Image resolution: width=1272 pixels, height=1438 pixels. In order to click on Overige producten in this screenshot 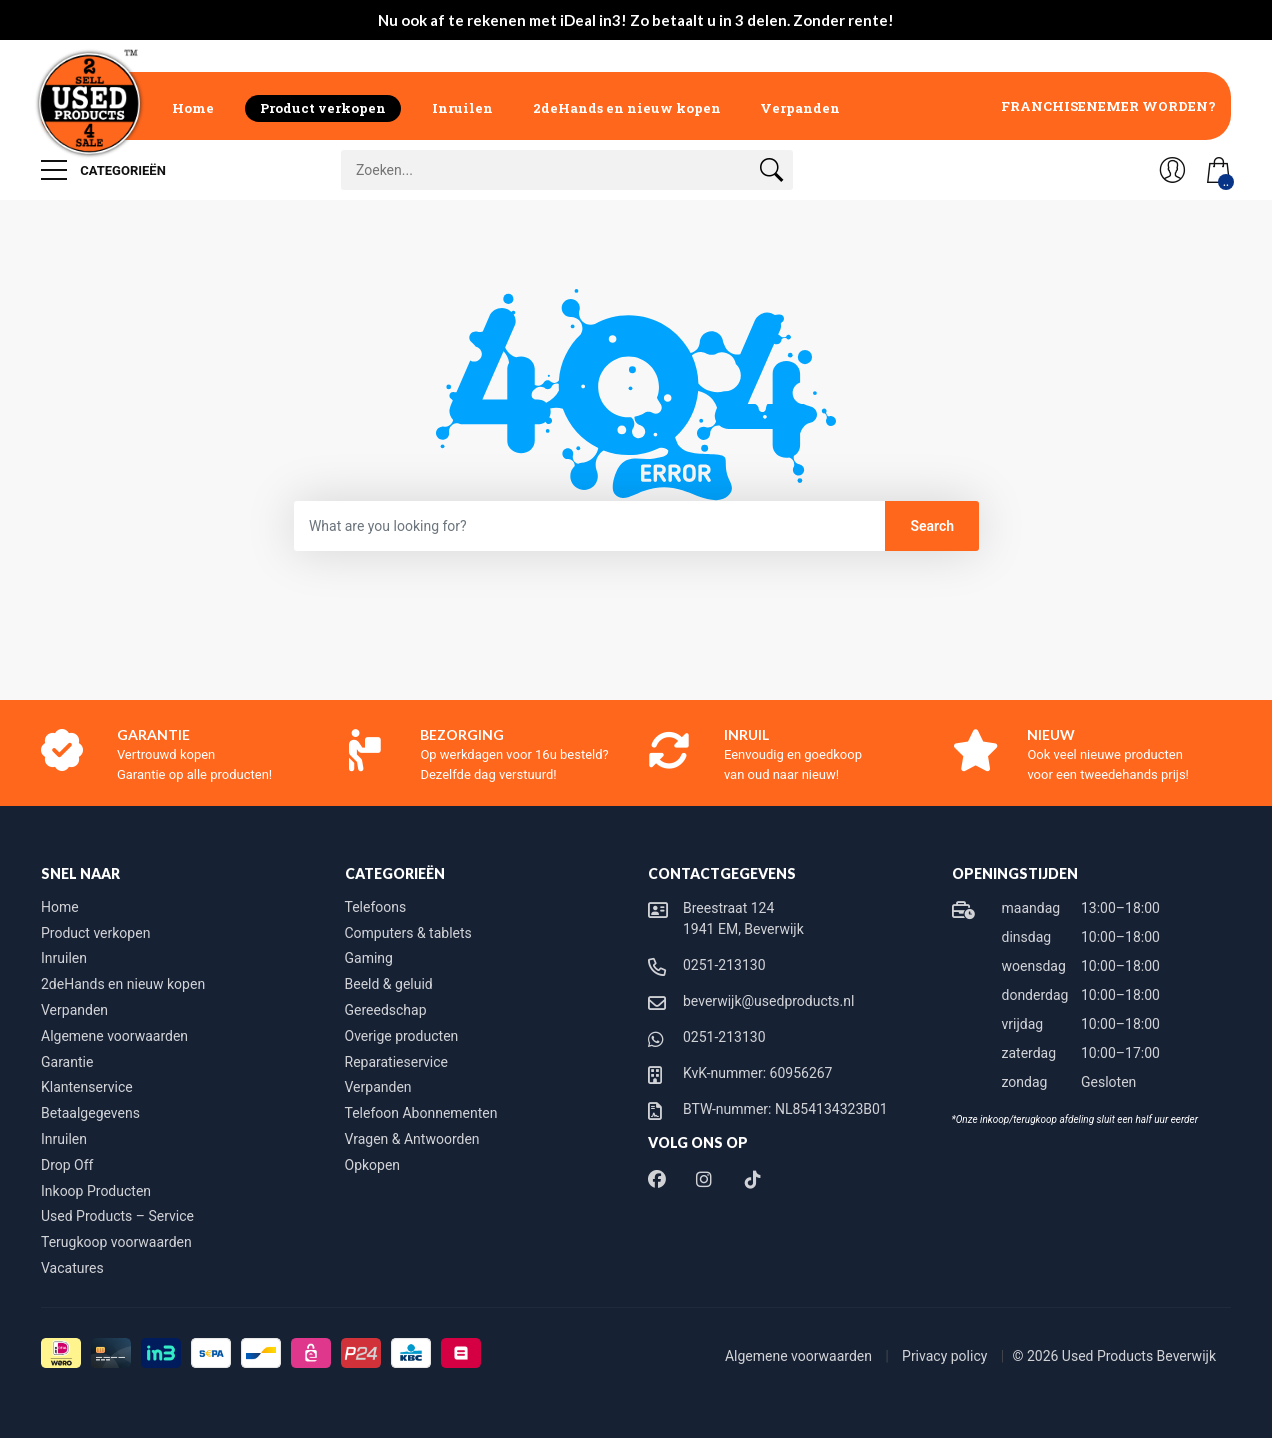, I will do `click(402, 1036)`.